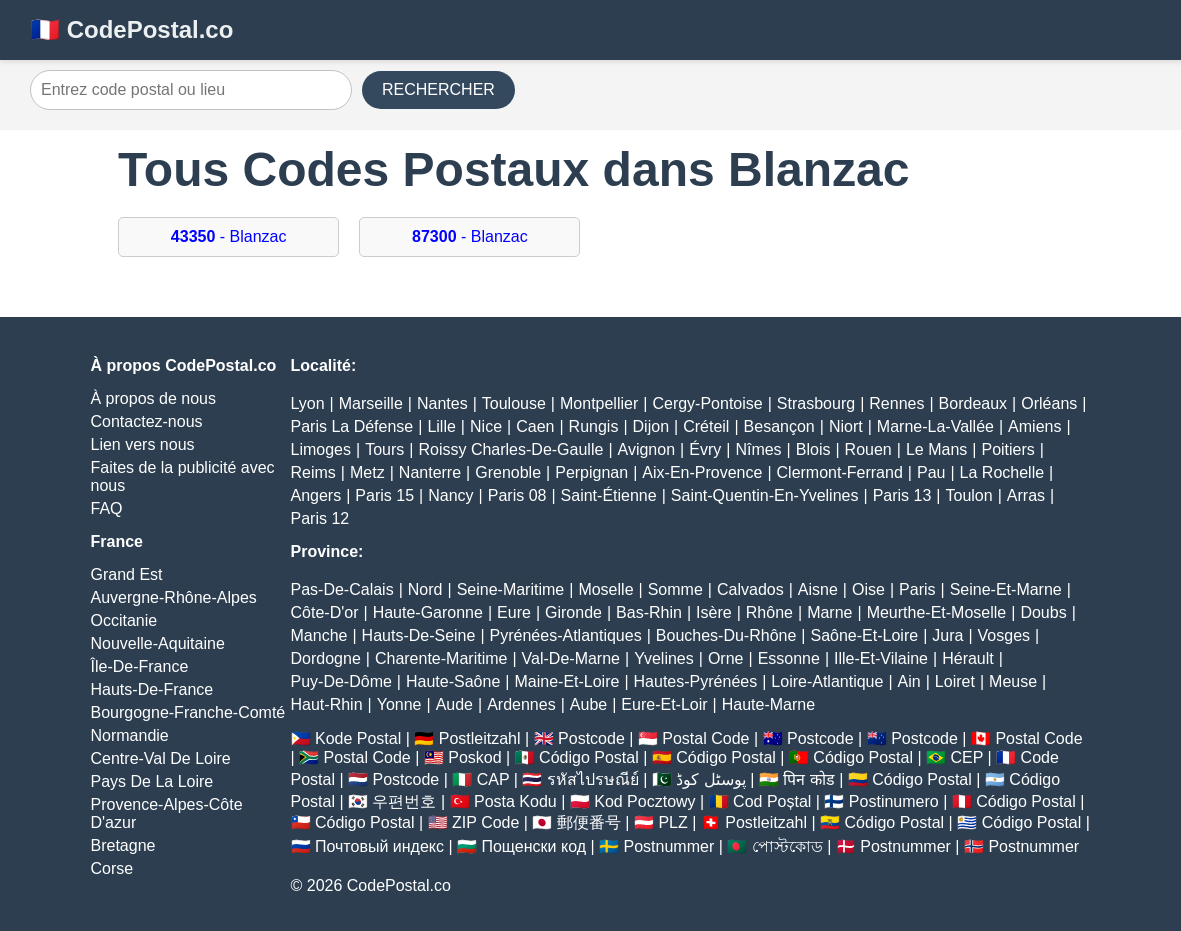 The width and height of the screenshot is (1181, 931). What do you see at coordinates (140, 666) in the screenshot?
I see `Île-De-France` at bounding box center [140, 666].